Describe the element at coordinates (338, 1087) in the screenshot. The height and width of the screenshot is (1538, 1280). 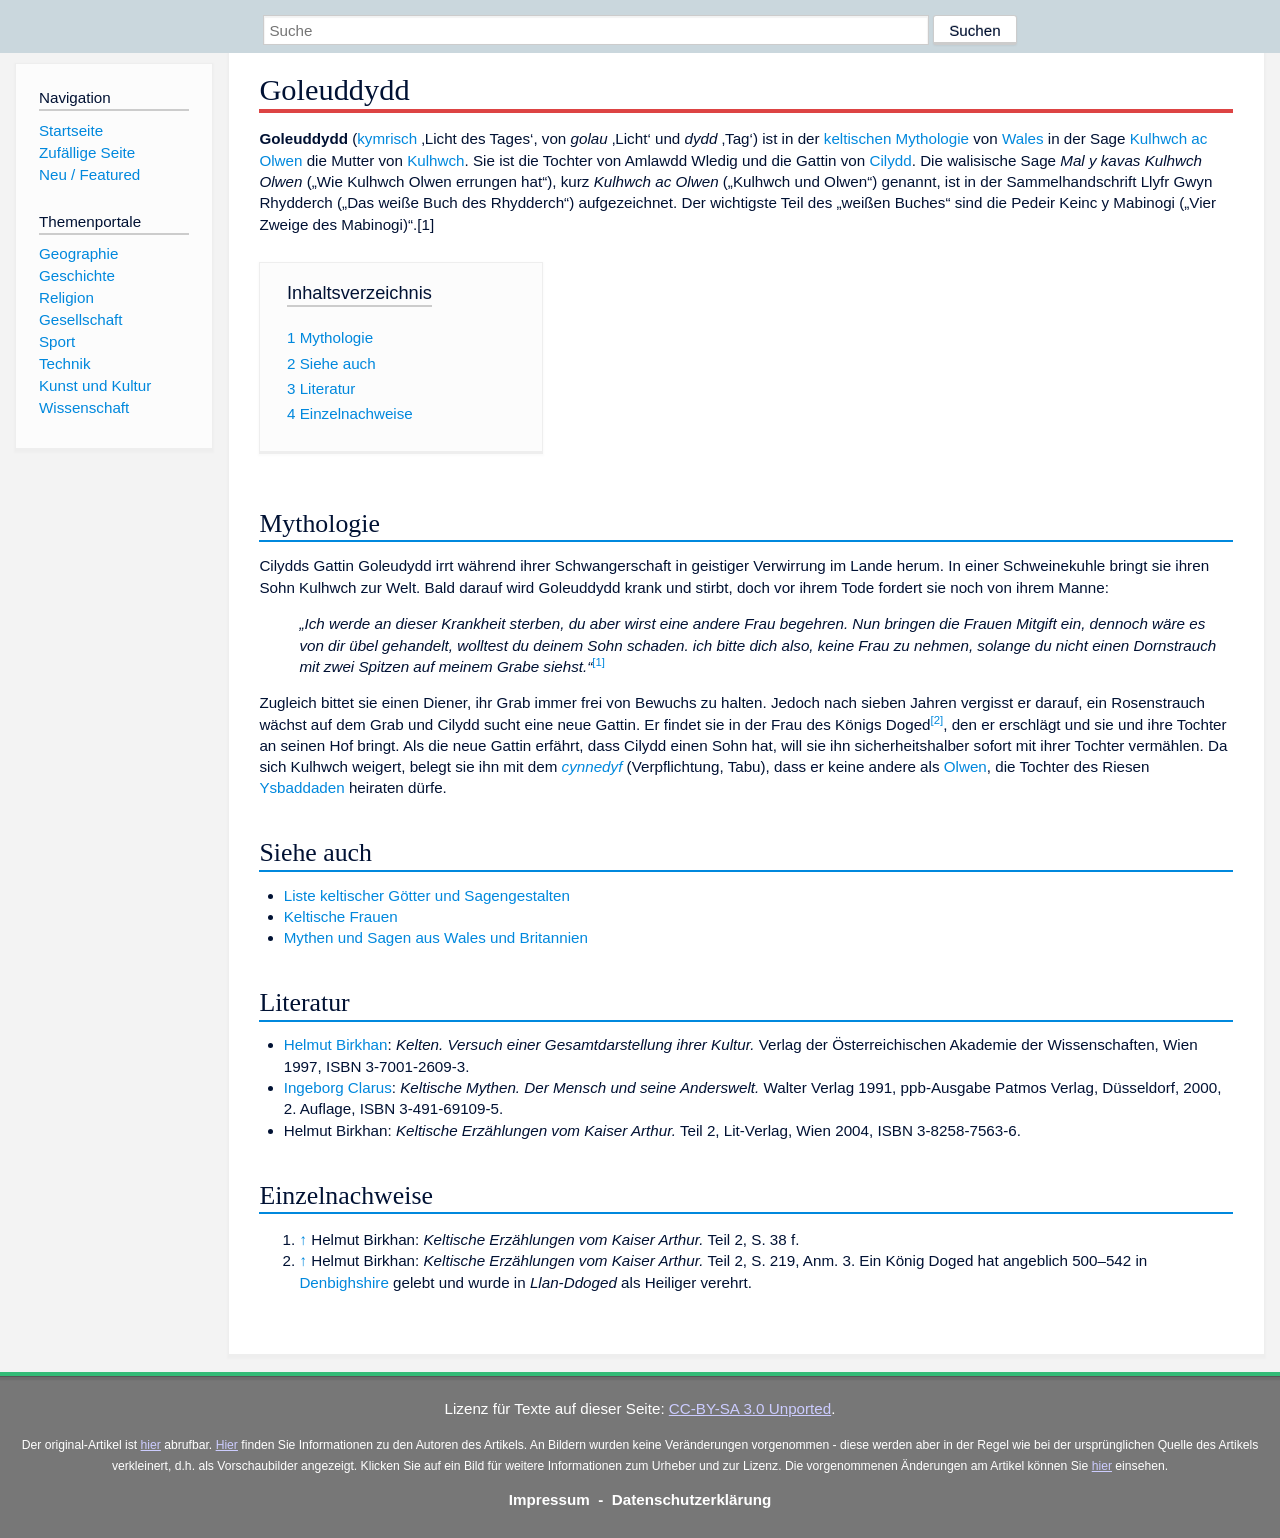
I see `Ingeborg Clarus` at that location.